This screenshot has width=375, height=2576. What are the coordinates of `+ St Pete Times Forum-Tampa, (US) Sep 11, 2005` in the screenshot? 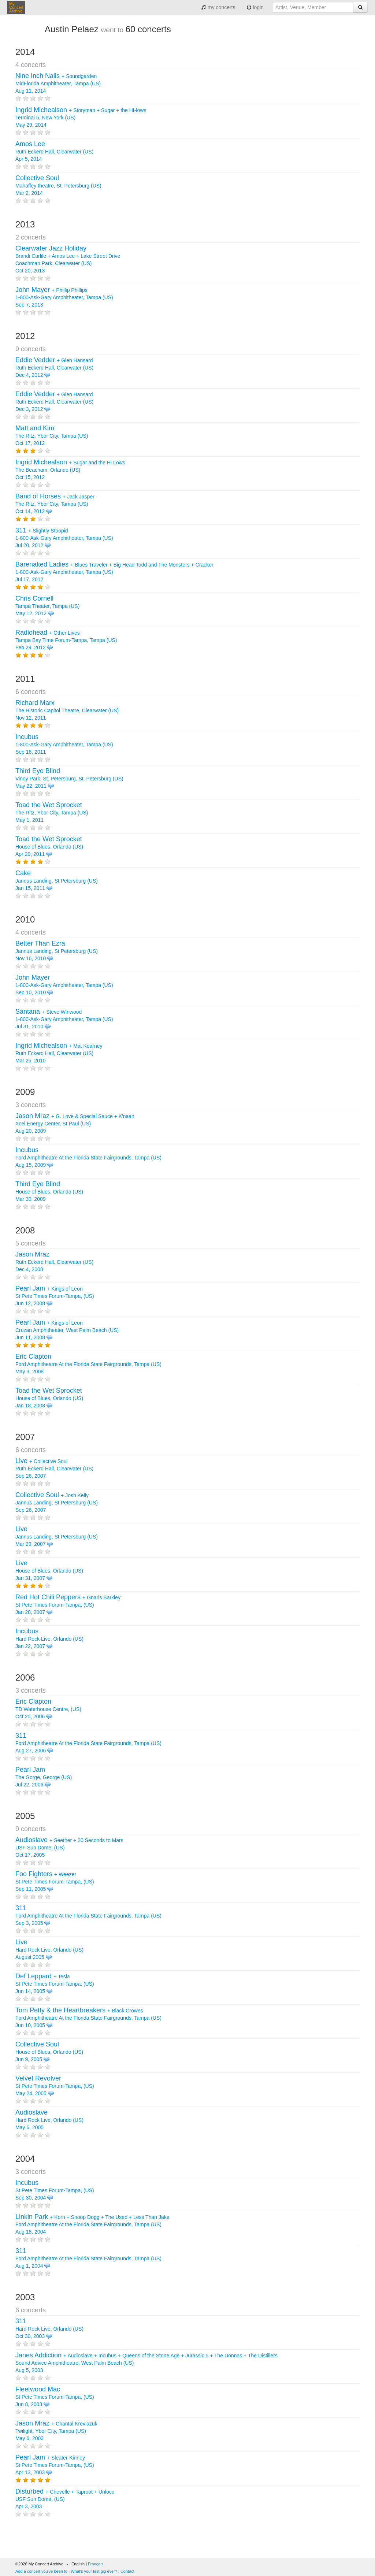 It's located at (54, 1881).